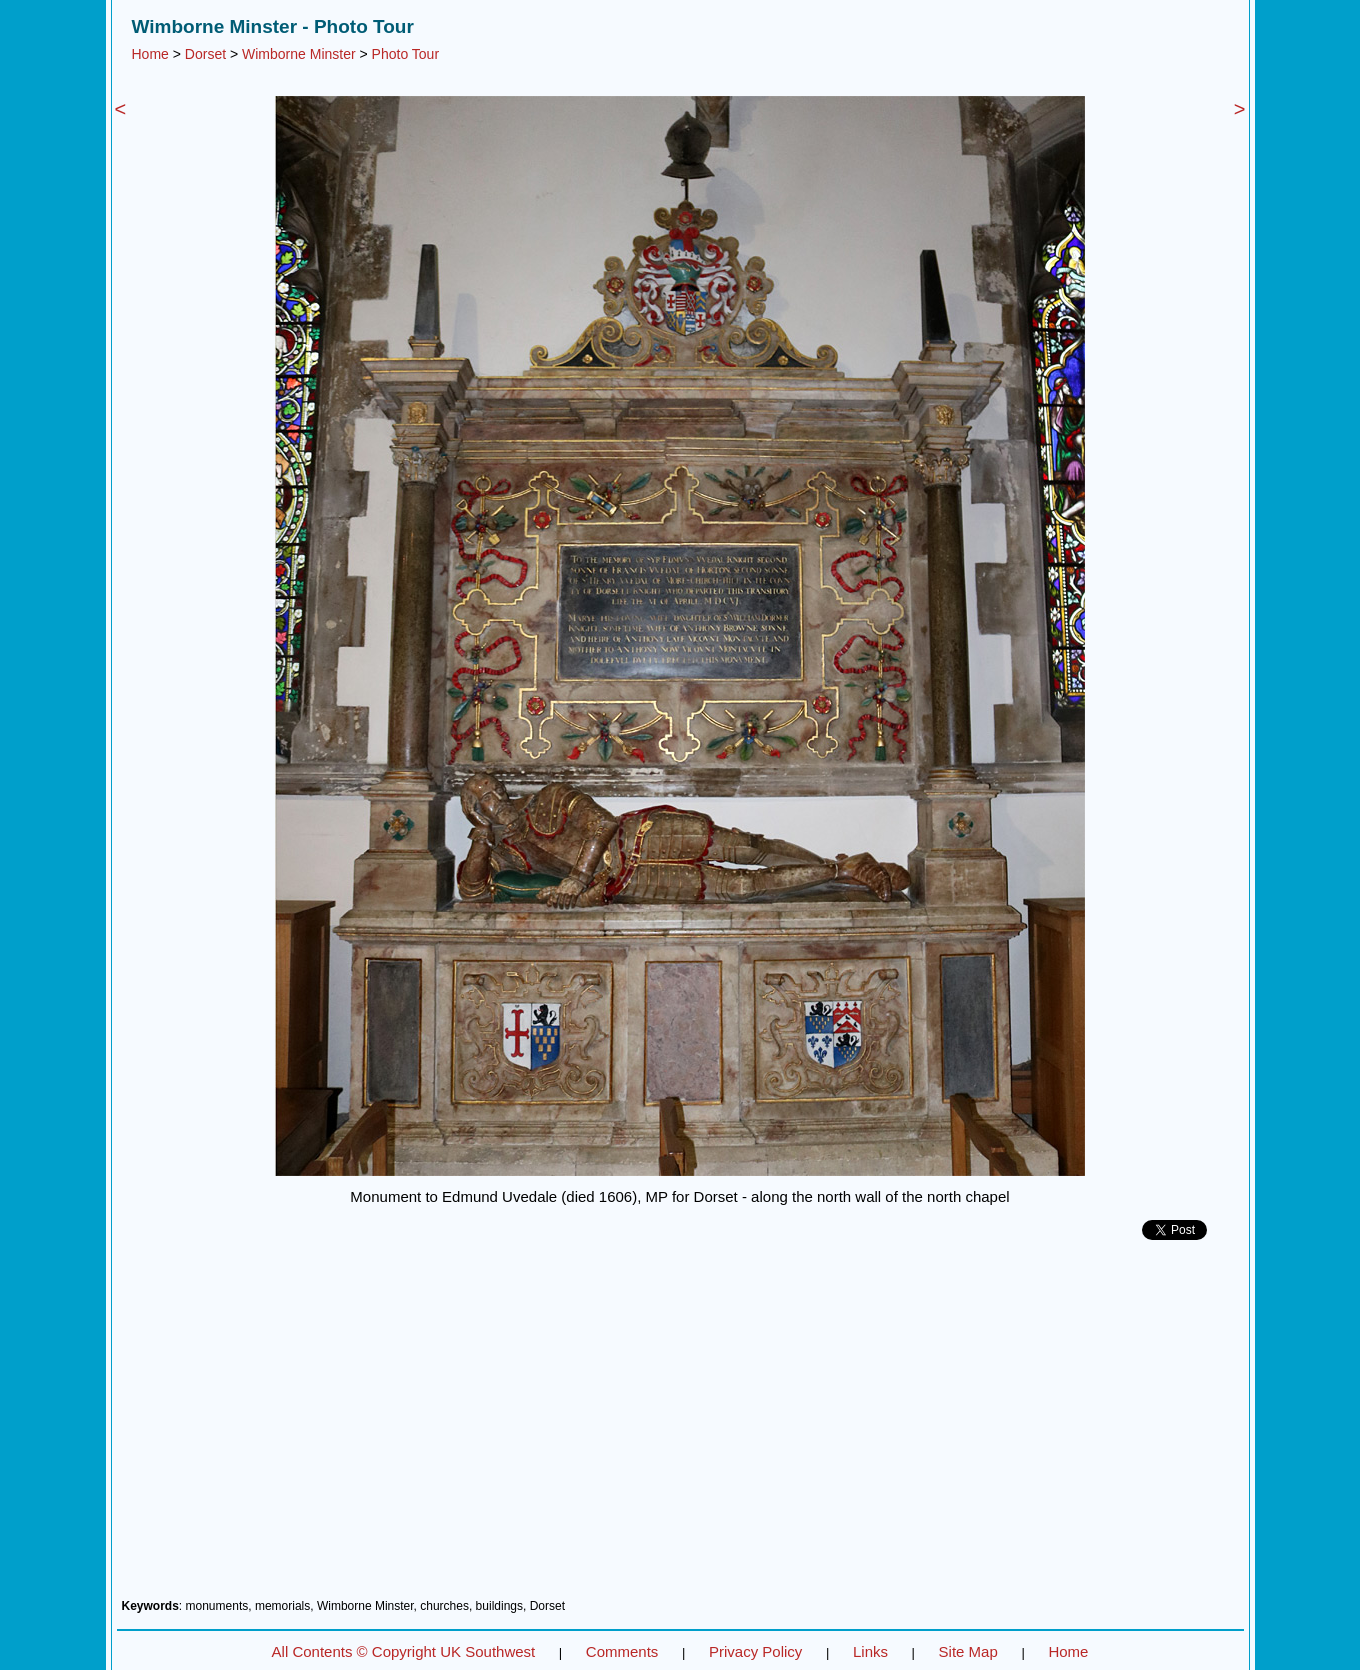  What do you see at coordinates (968, 1651) in the screenshot?
I see `Site Map` at bounding box center [968, 1651].